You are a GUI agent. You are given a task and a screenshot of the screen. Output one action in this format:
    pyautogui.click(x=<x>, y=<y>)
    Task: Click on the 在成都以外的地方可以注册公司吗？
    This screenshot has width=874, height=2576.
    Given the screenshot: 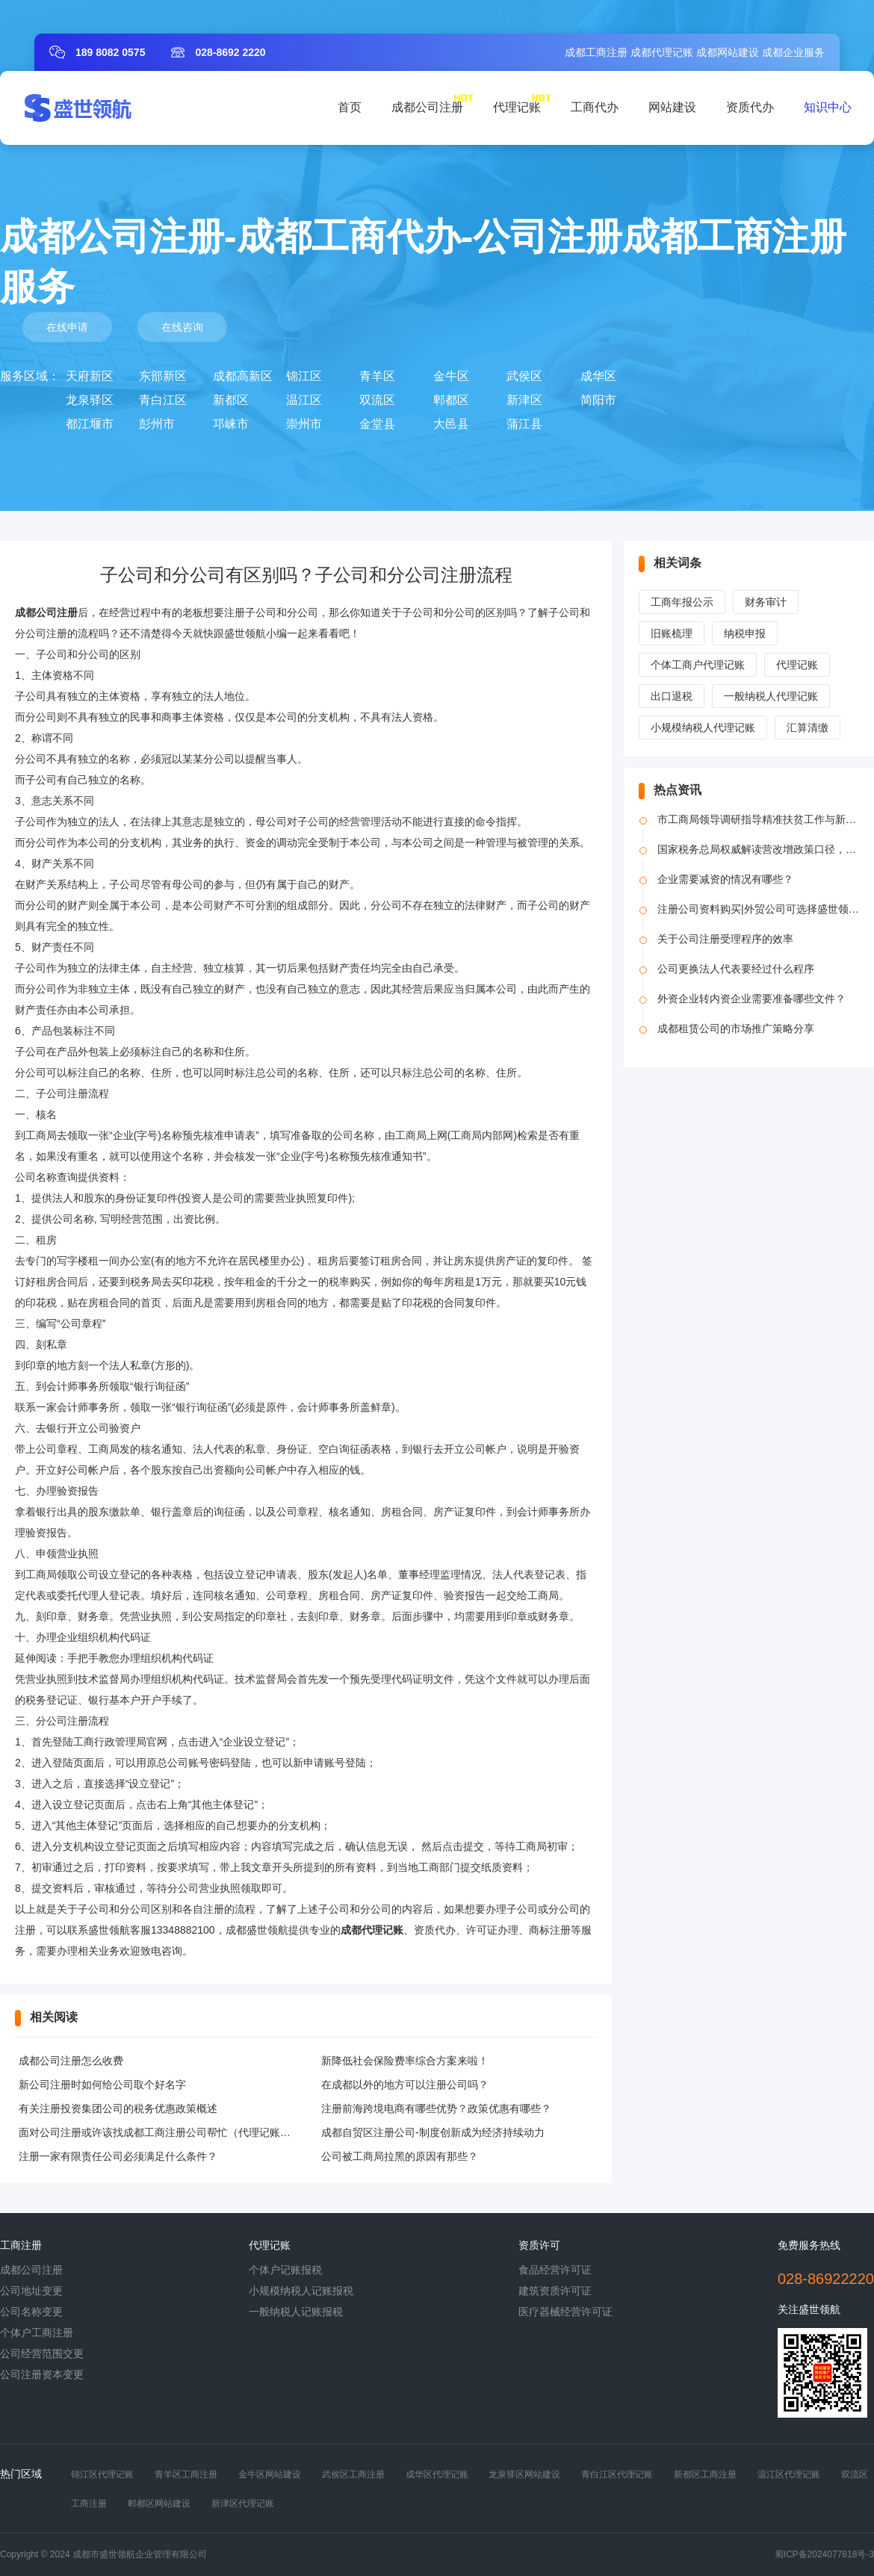 What is the action you would take?
    pyautogui.click(x=405, y=2085)
    